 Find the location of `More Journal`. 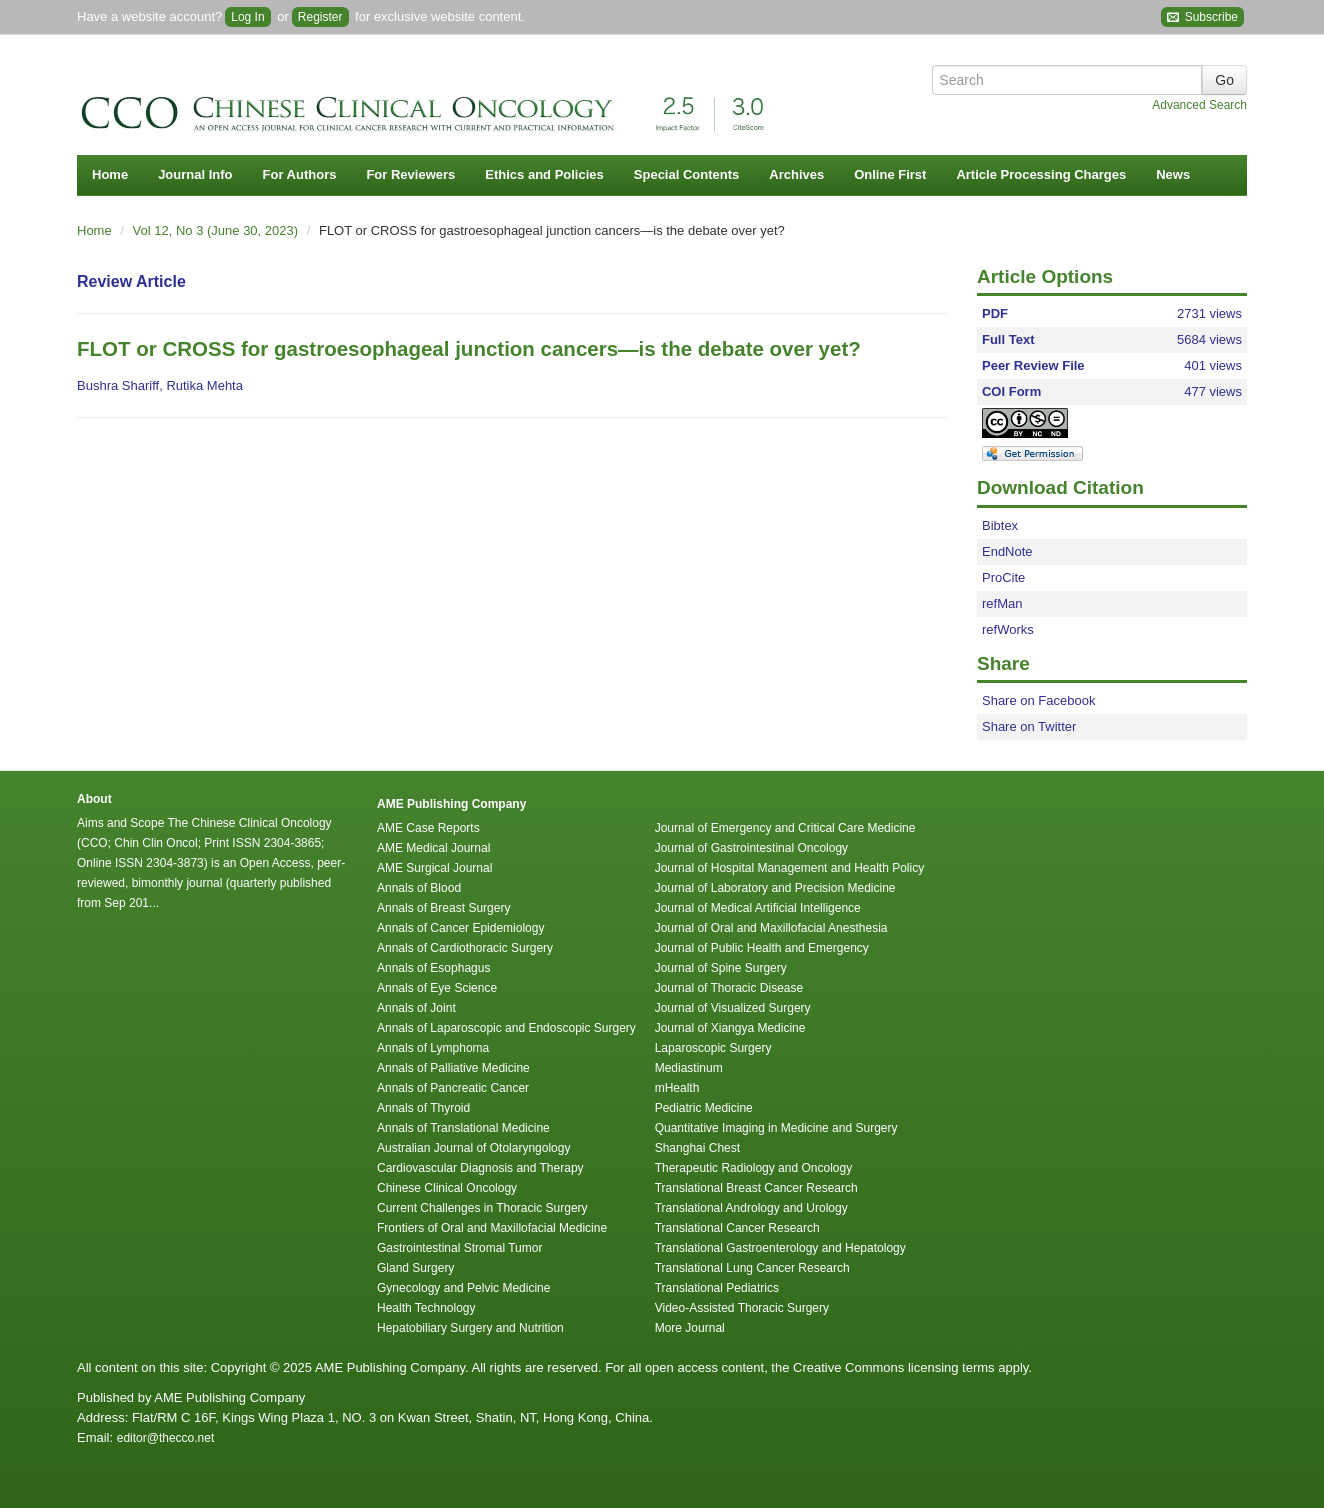

More Journal is located at coordinates (690, 1328).